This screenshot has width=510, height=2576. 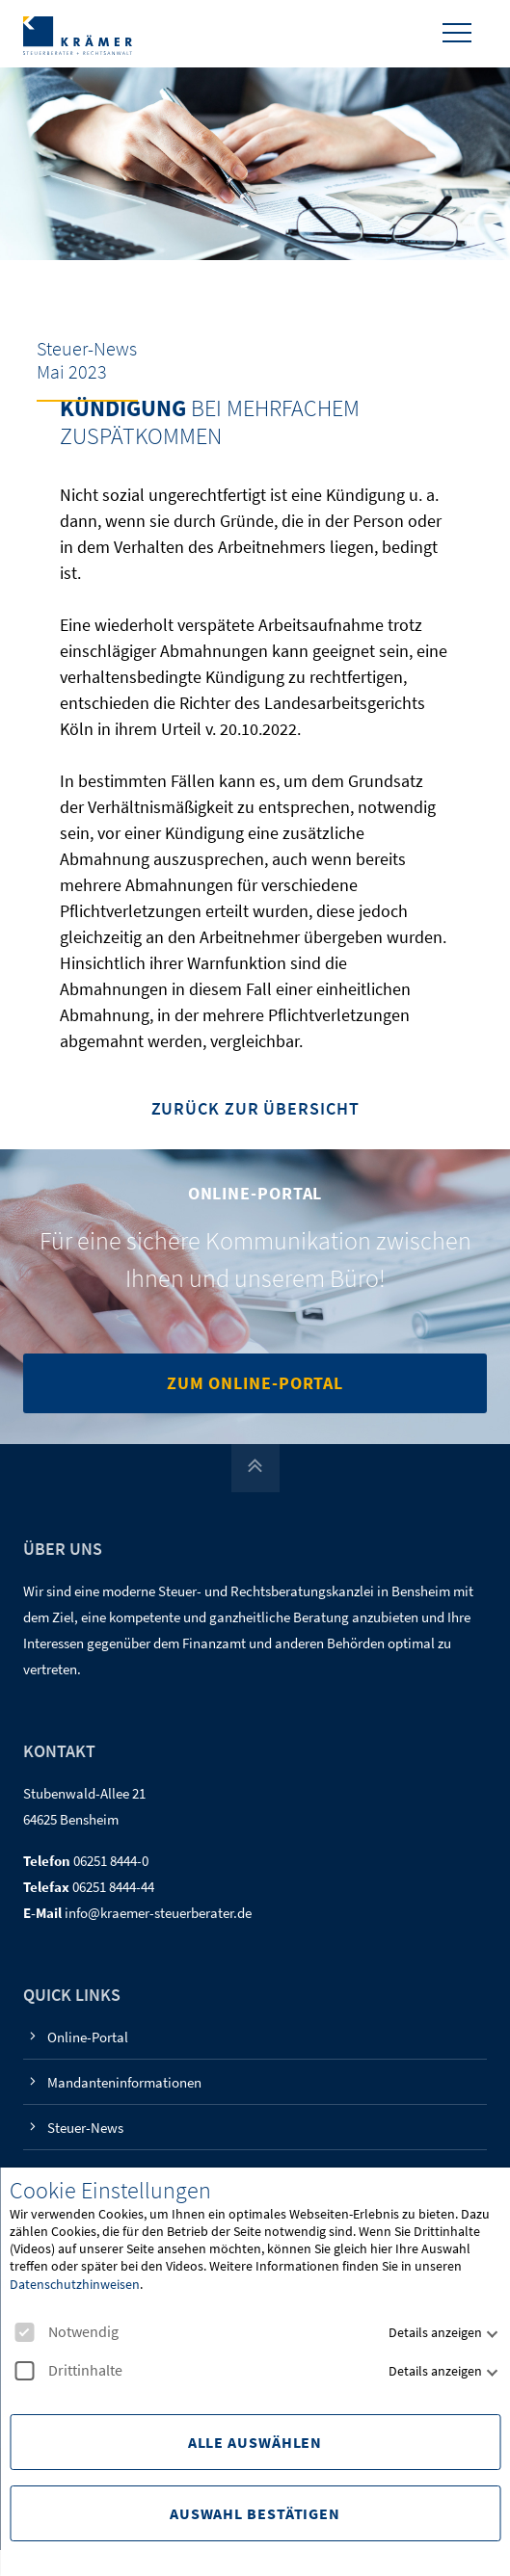 What do you see at coordinates (255, 1109) in the screenshot?
I see `Zurück zur Übersicht` at bounding box center [255, 1109].